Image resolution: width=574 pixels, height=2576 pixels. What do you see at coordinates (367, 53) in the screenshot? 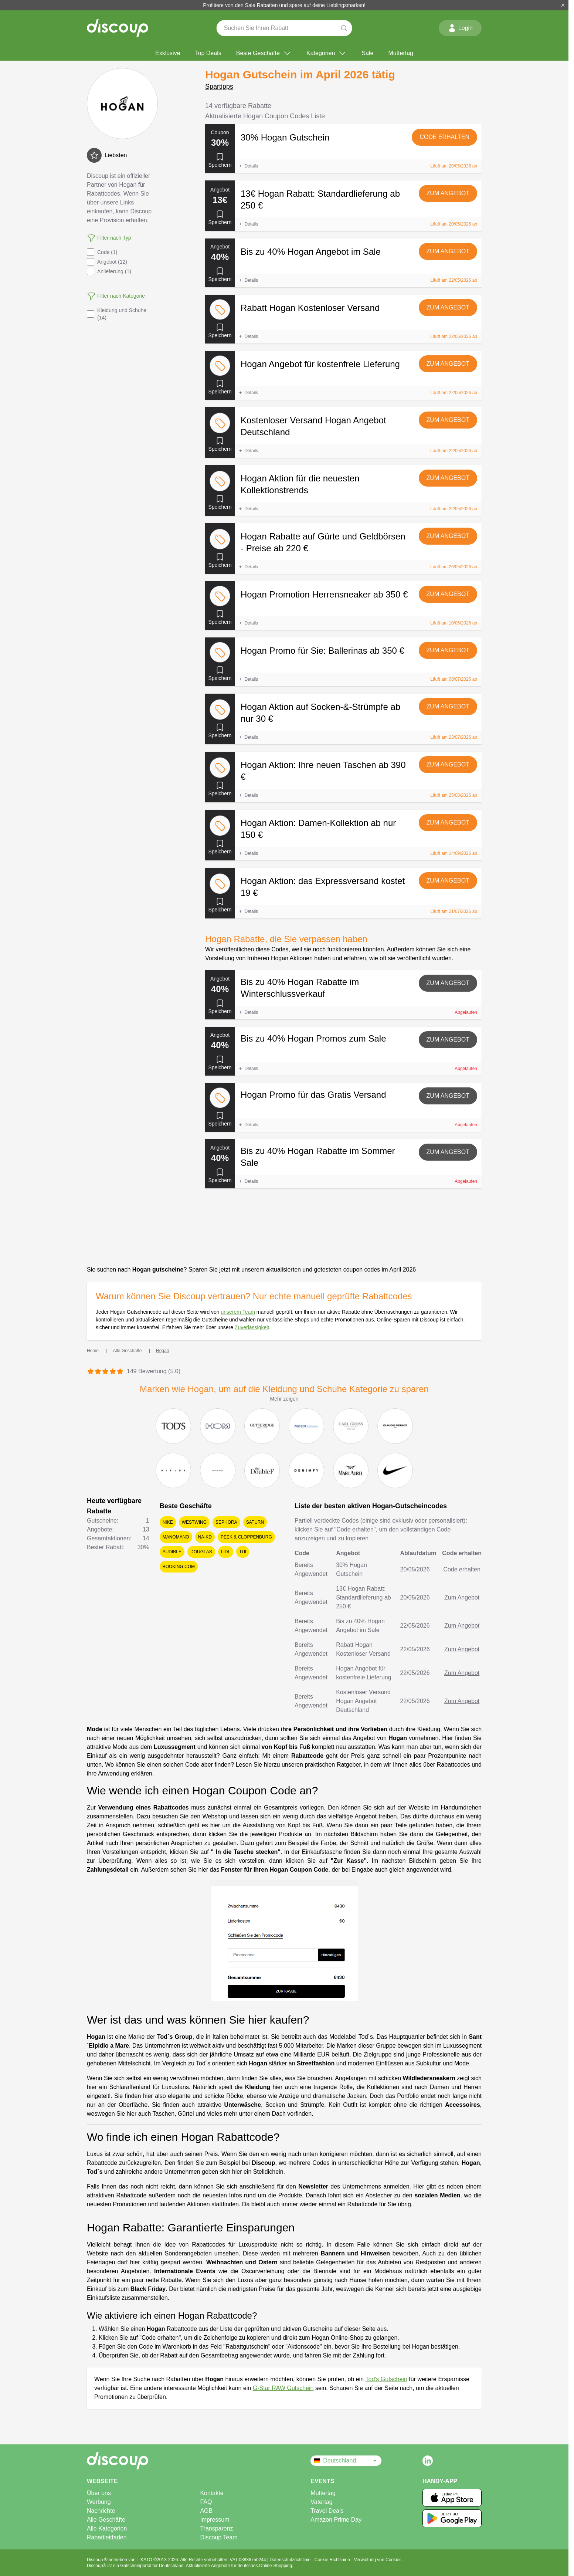
I see `Sale` at bounding box center [367, 53].